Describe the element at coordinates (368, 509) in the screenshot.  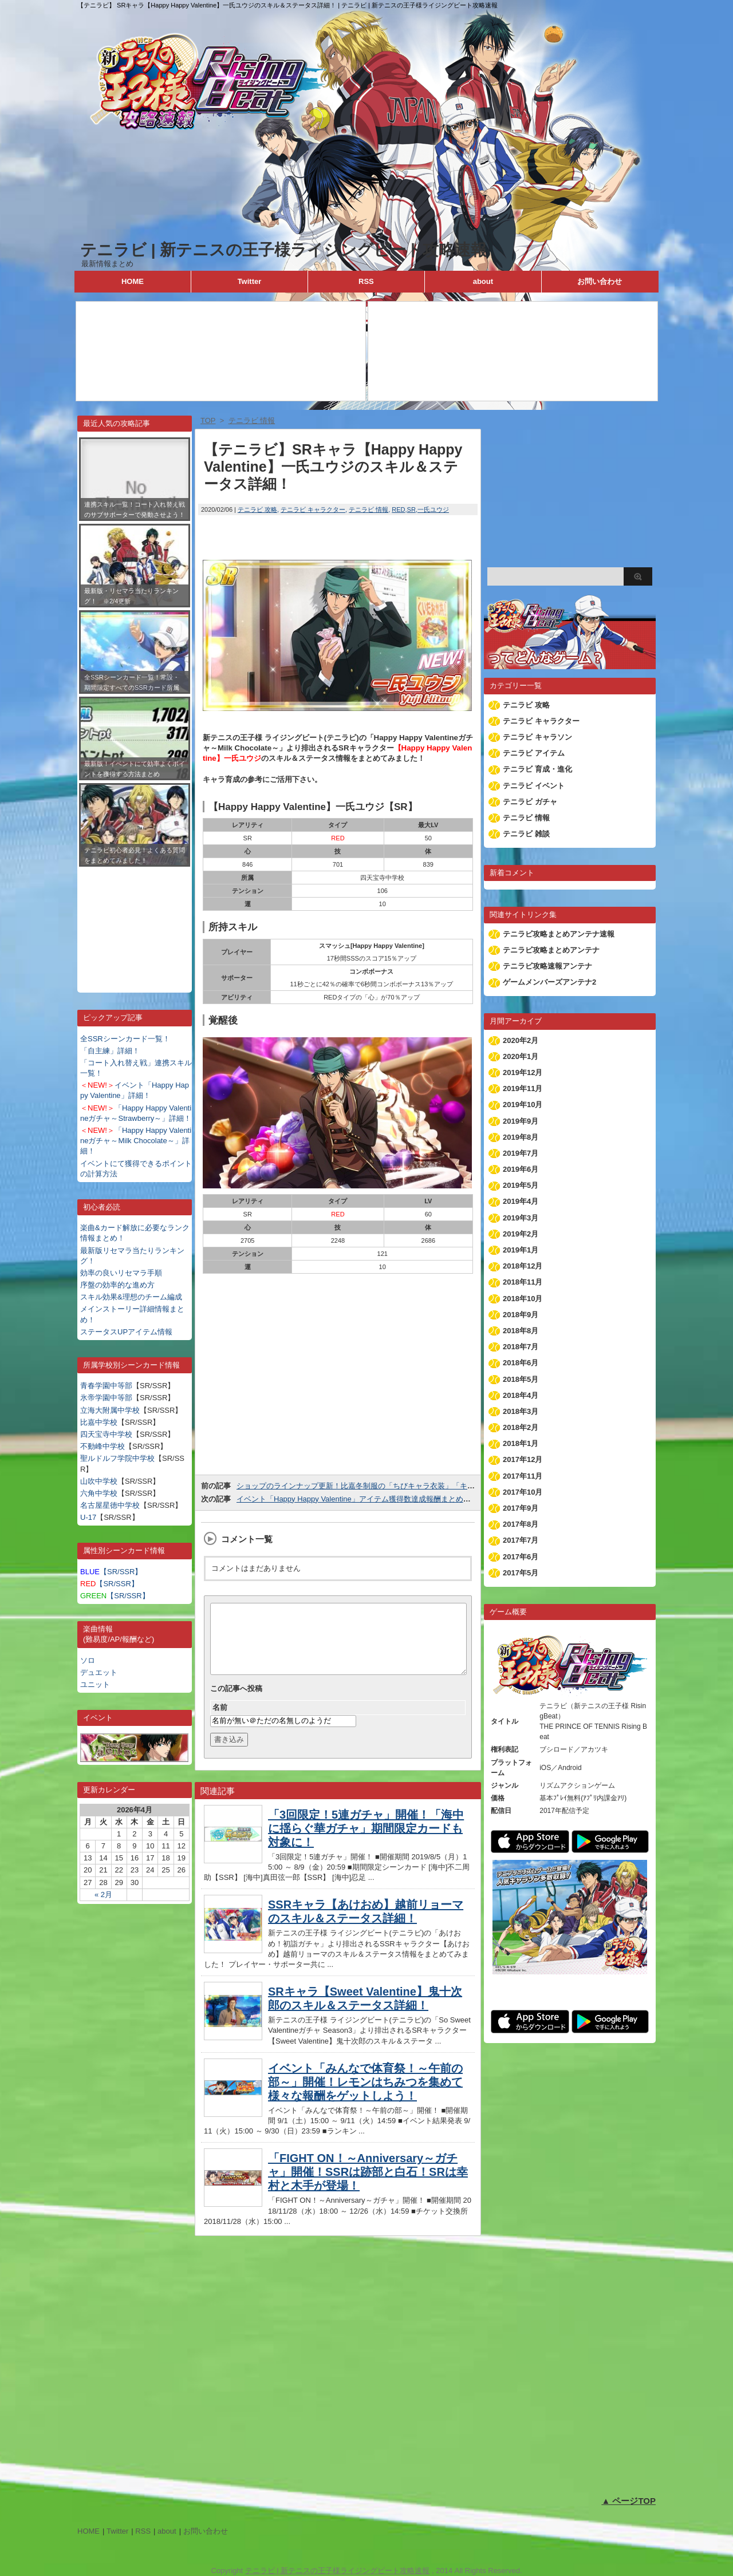
I see `テニラビ 情報` at that location.